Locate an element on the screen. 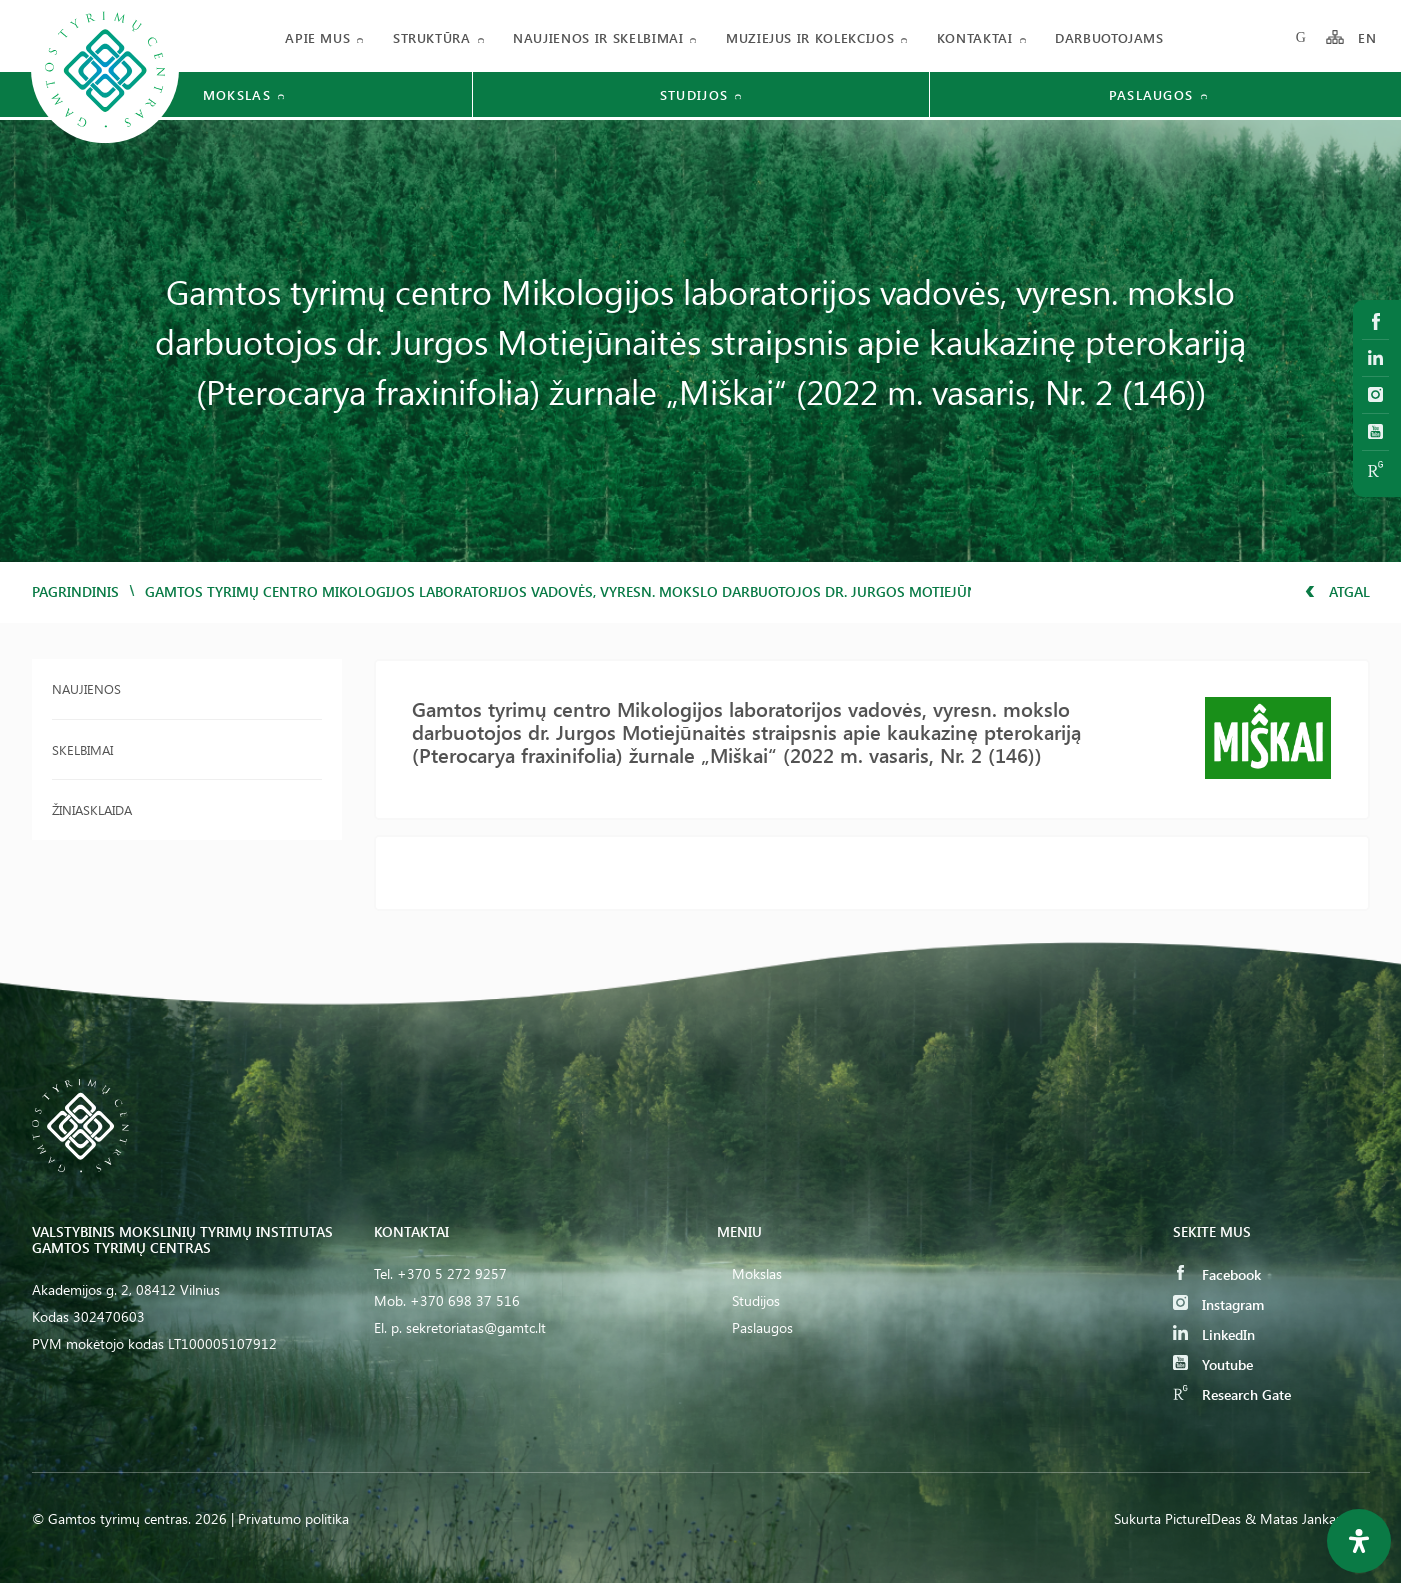 The width and height of the screenshot is (1401, 1583). Apie mus is located at coordinates (317, 37).